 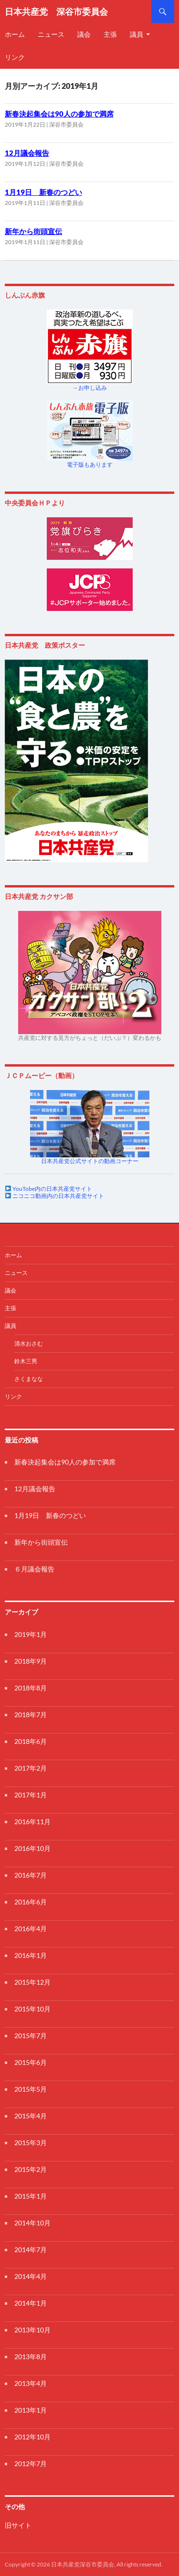 What do you see at coordinates (32, 1821) in the screenshot?
I see `2016年11月` at bounding box center [32, 1821].